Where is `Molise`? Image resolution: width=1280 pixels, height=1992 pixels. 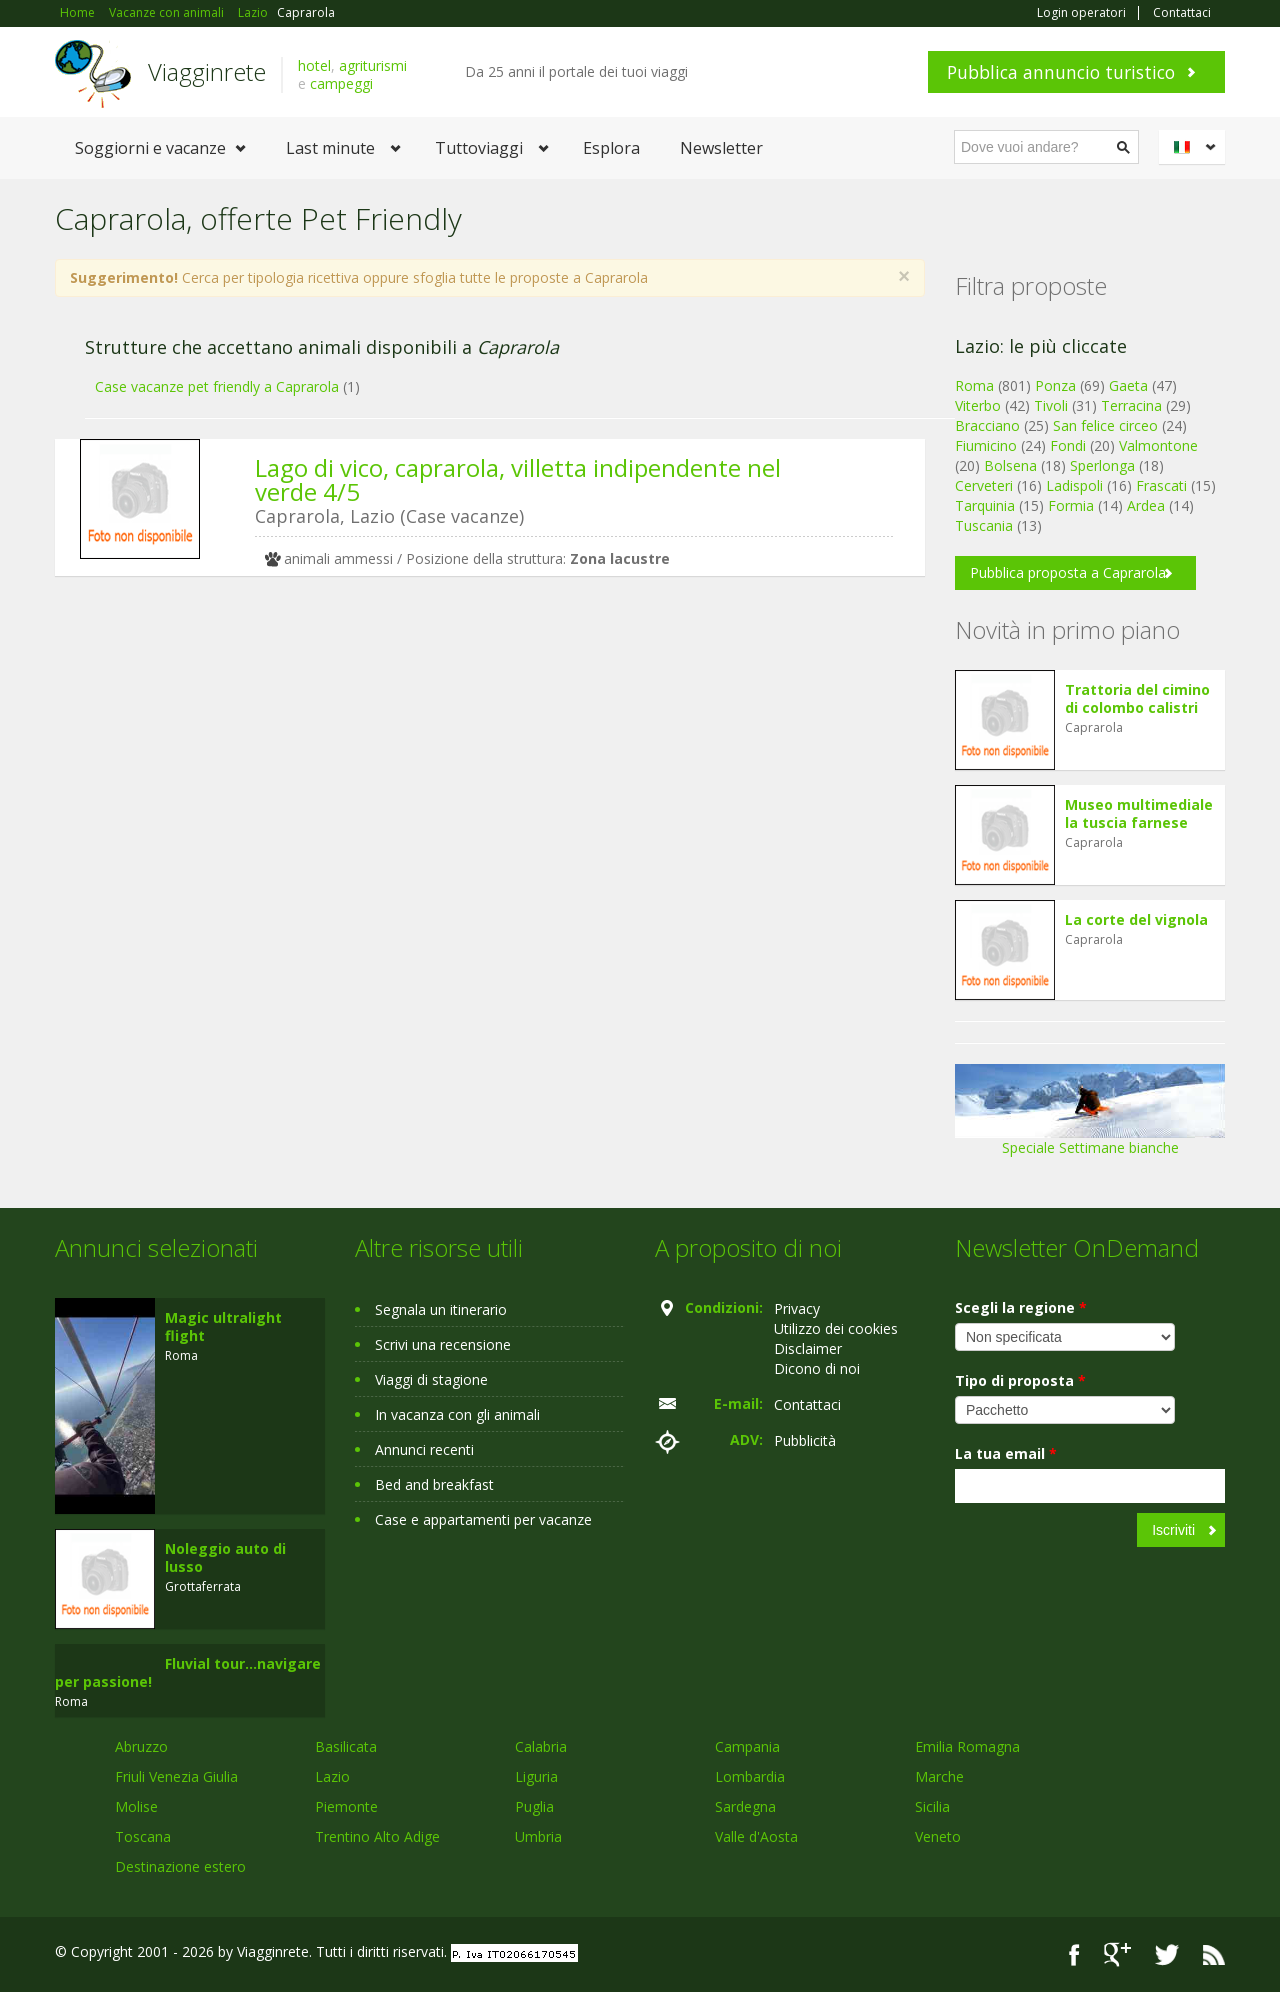
Molise is located at coordinates (136, 1806).